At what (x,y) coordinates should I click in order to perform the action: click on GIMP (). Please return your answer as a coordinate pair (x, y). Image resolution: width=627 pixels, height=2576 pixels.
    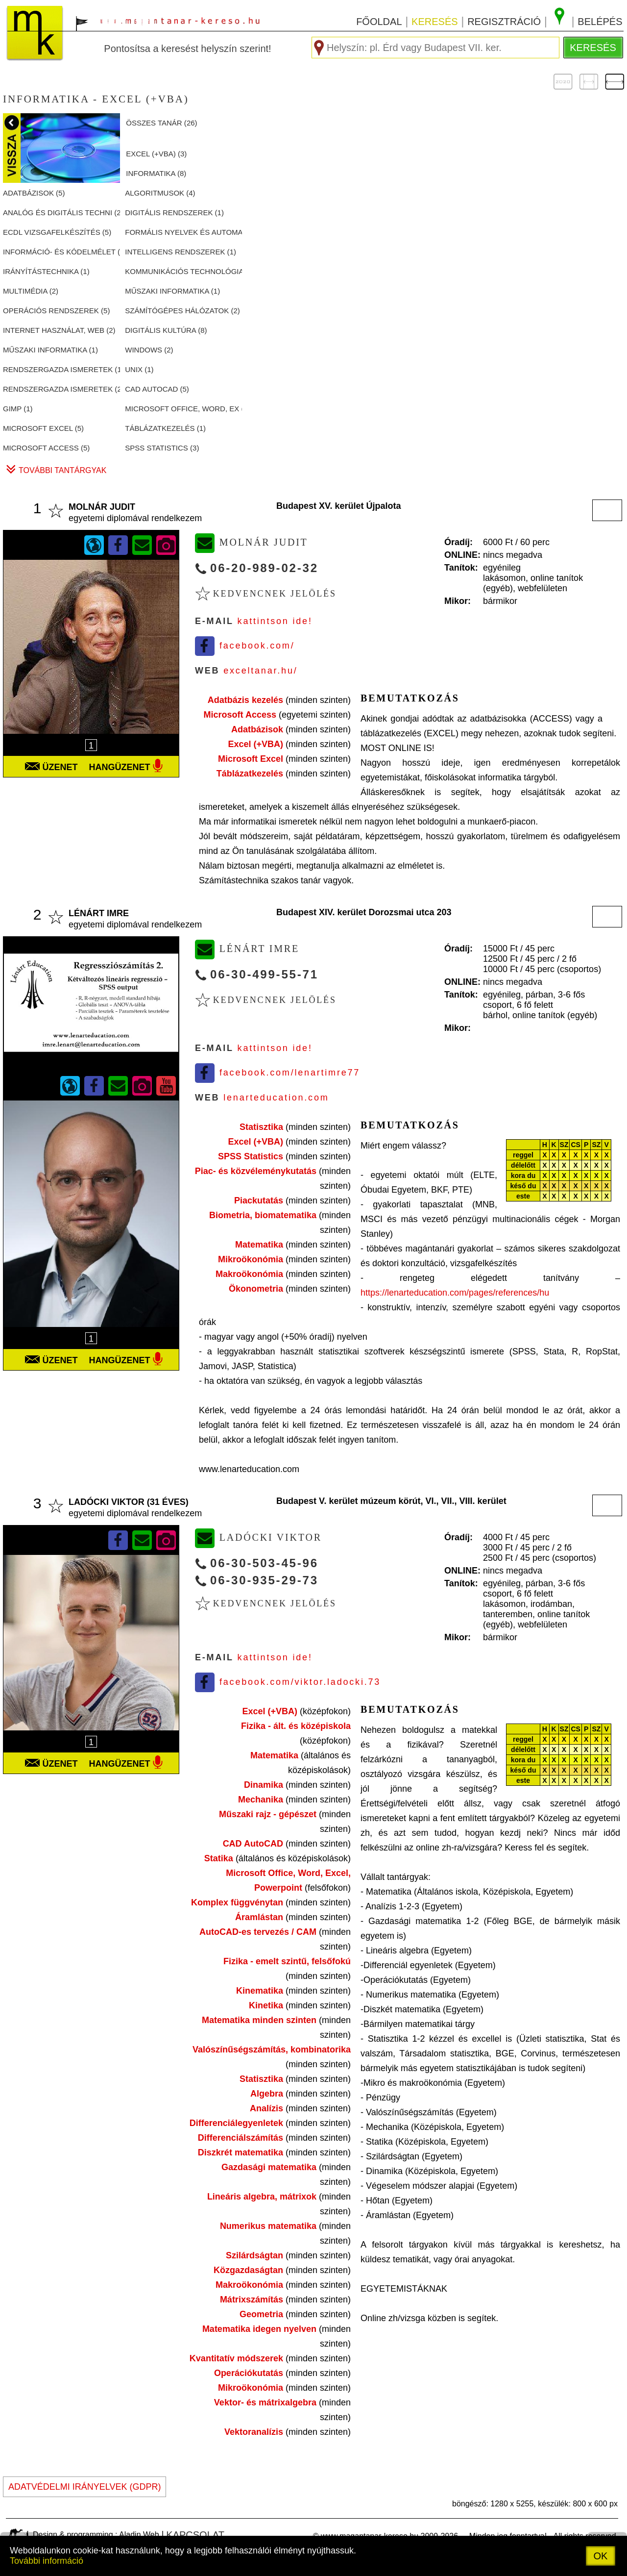
    Looking at the image, I should click on (18, 408).